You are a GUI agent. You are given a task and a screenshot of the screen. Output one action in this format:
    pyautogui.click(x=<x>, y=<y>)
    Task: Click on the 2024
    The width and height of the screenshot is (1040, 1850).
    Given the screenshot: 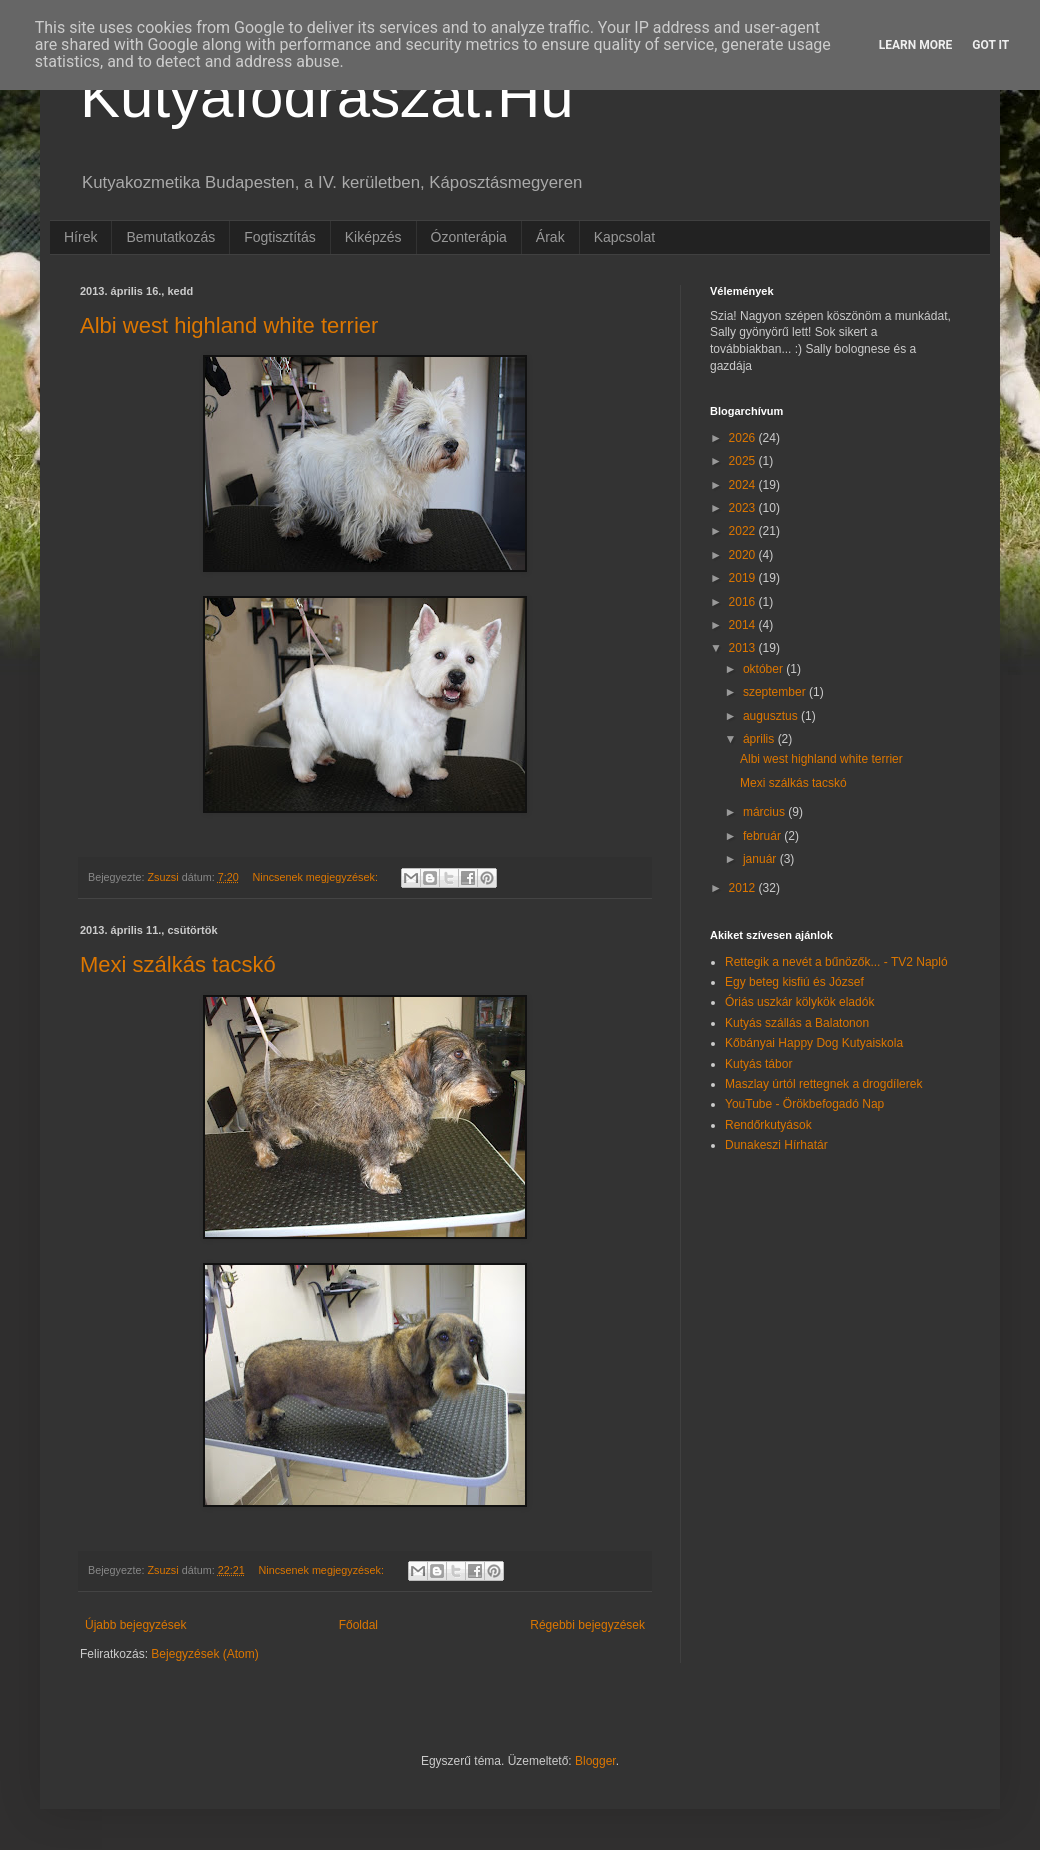 What is the action you would take?
    pyautogui.click(x=744, y=485)
    